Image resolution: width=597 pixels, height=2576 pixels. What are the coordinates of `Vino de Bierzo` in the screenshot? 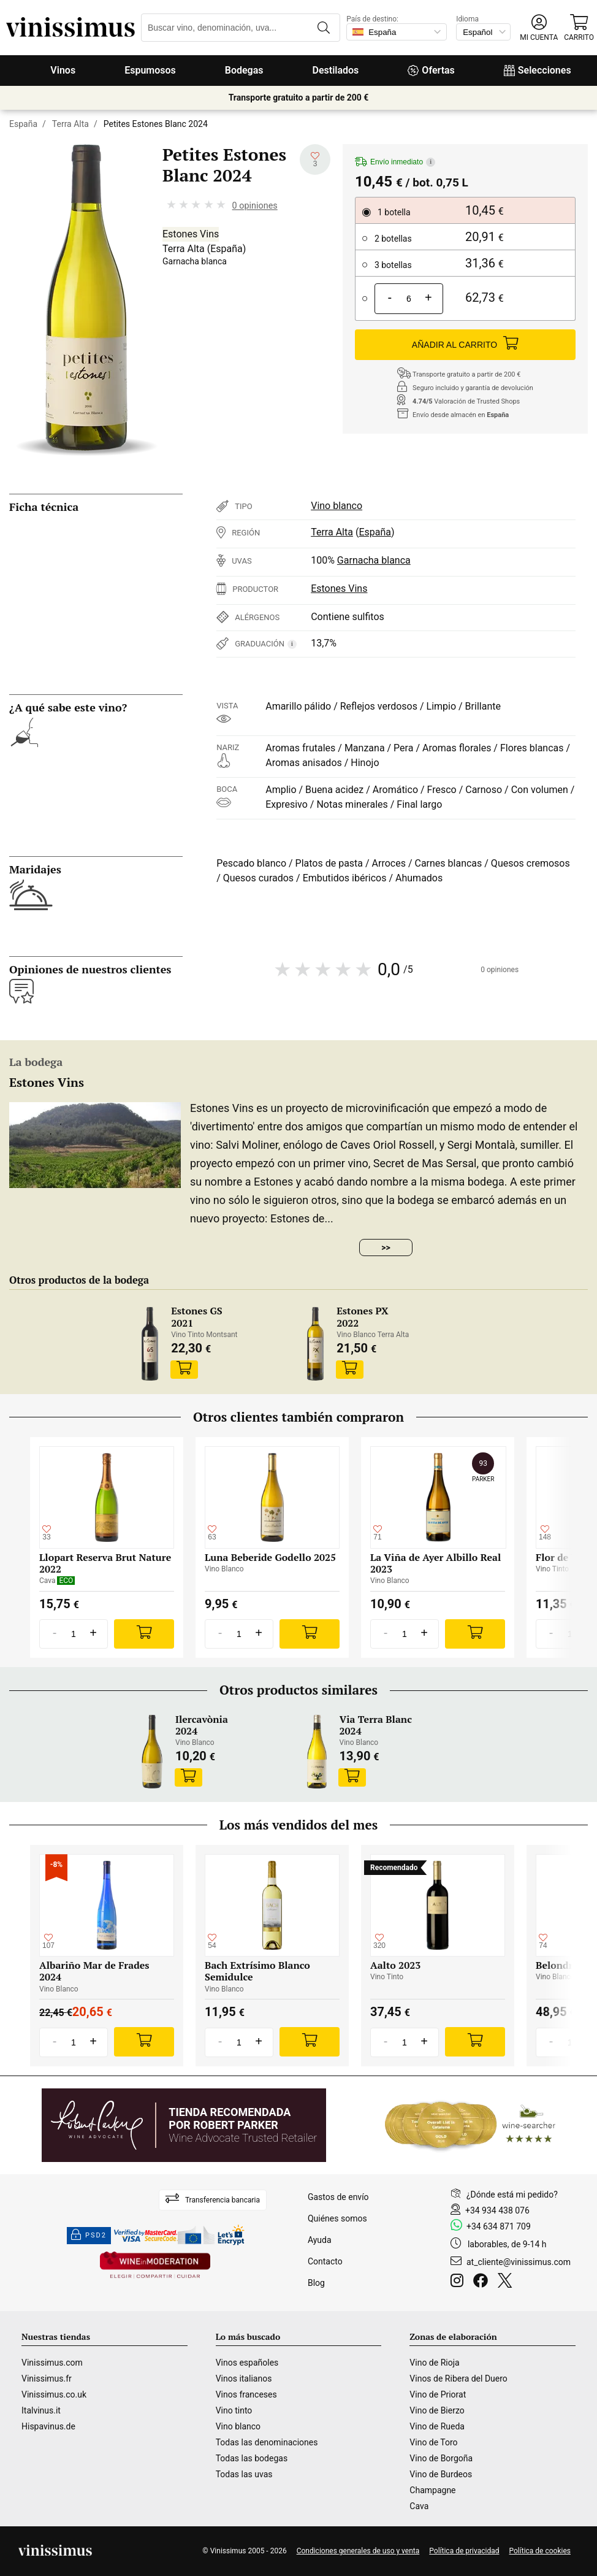 It's located at (436, 2410).